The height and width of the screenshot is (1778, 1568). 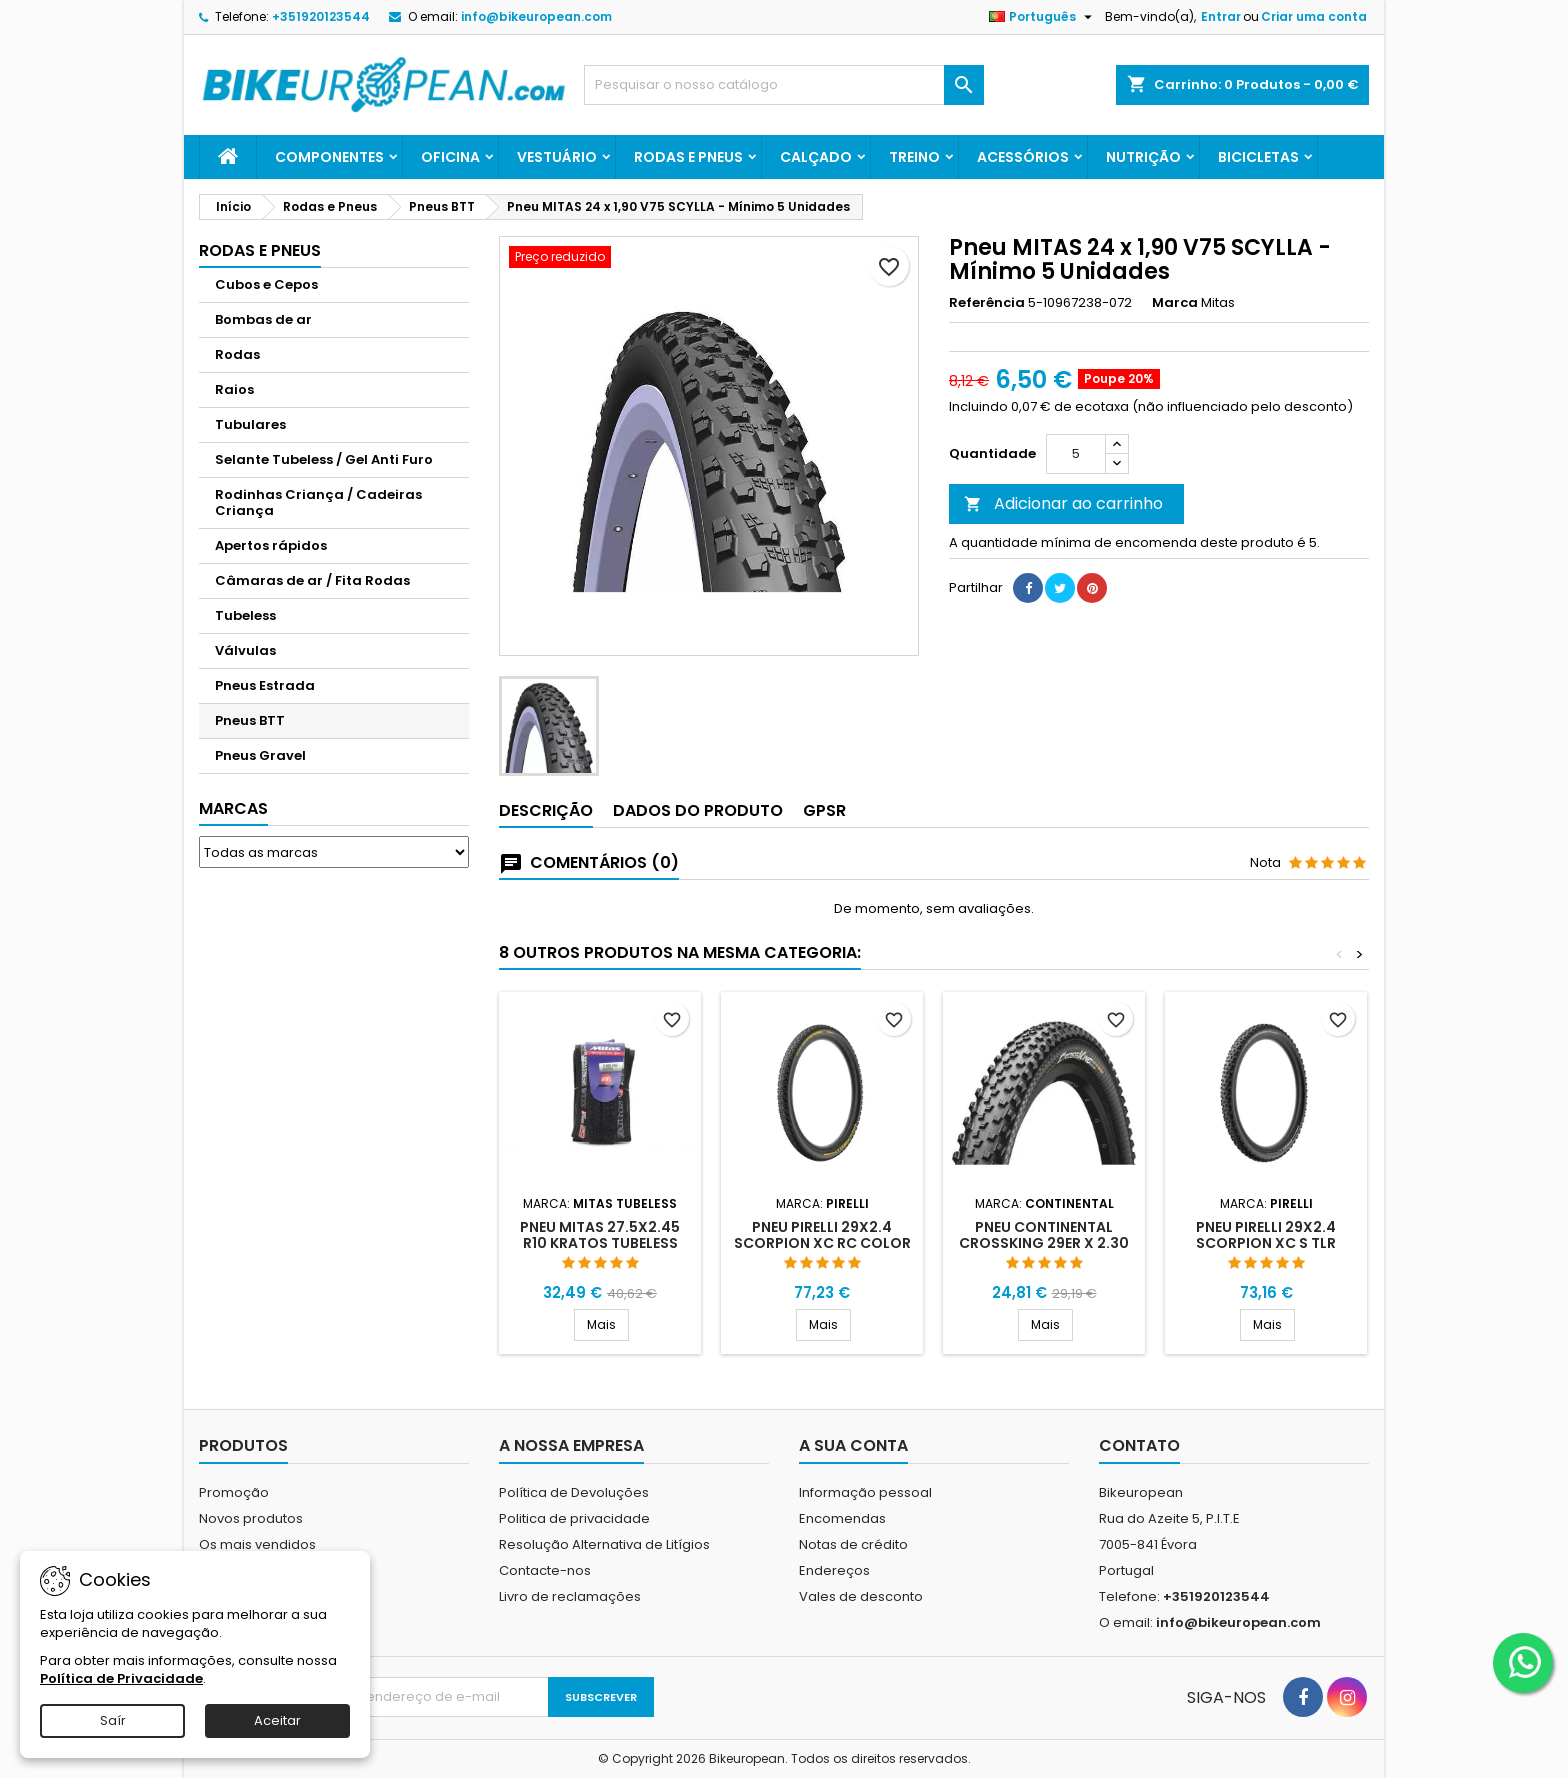 I want to click on Saír, so click(x=113, y=1720).